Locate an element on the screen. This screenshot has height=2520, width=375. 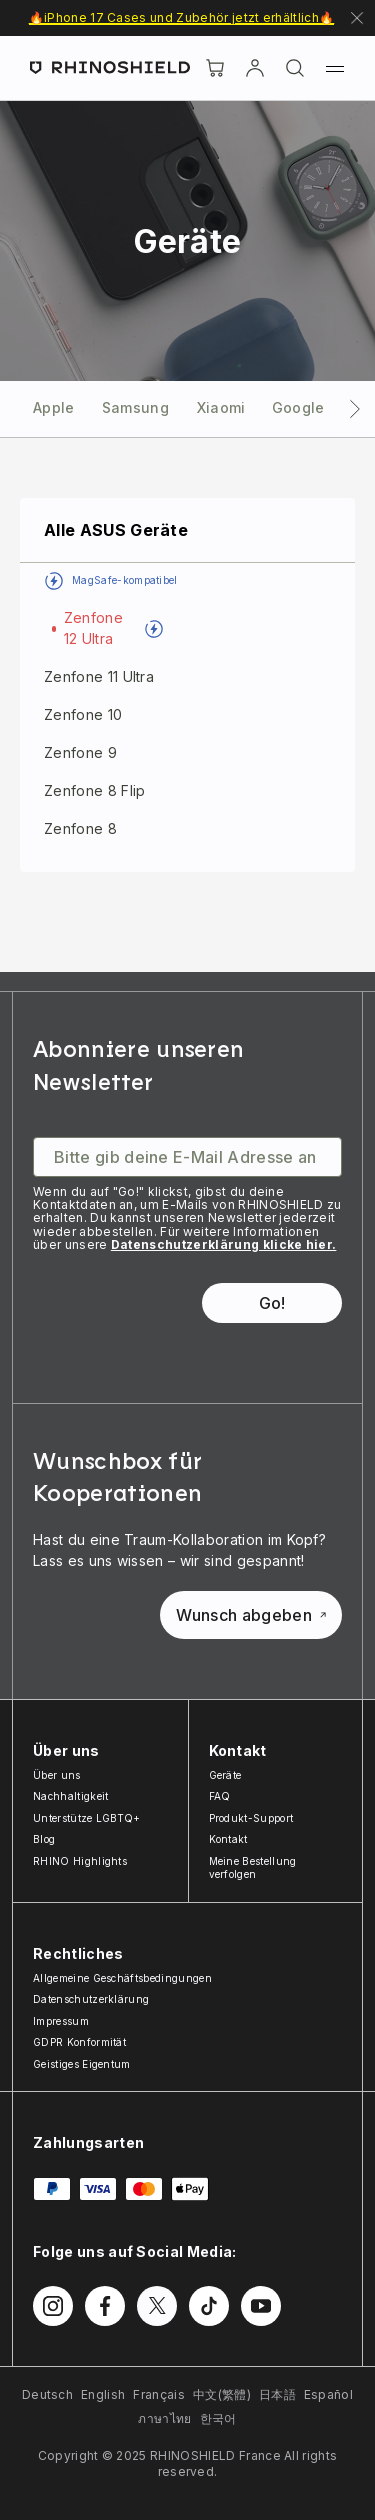
Blog is located at coordinates (44, 1839).